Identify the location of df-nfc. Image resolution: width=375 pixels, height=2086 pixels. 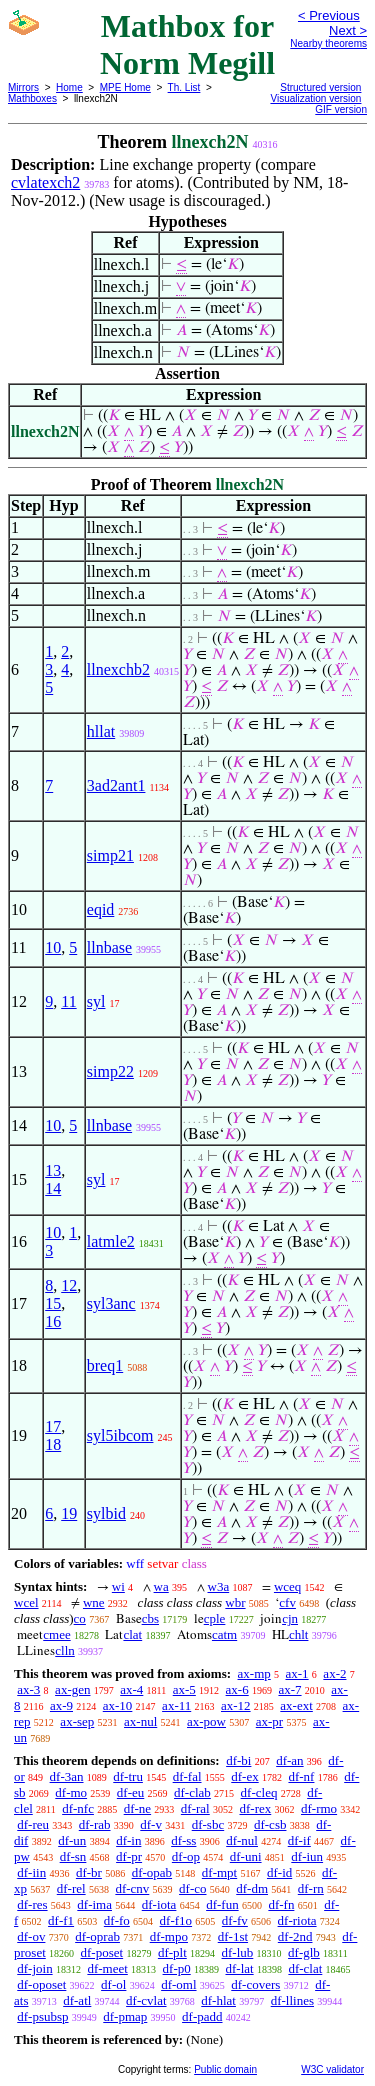
(78, 1808).